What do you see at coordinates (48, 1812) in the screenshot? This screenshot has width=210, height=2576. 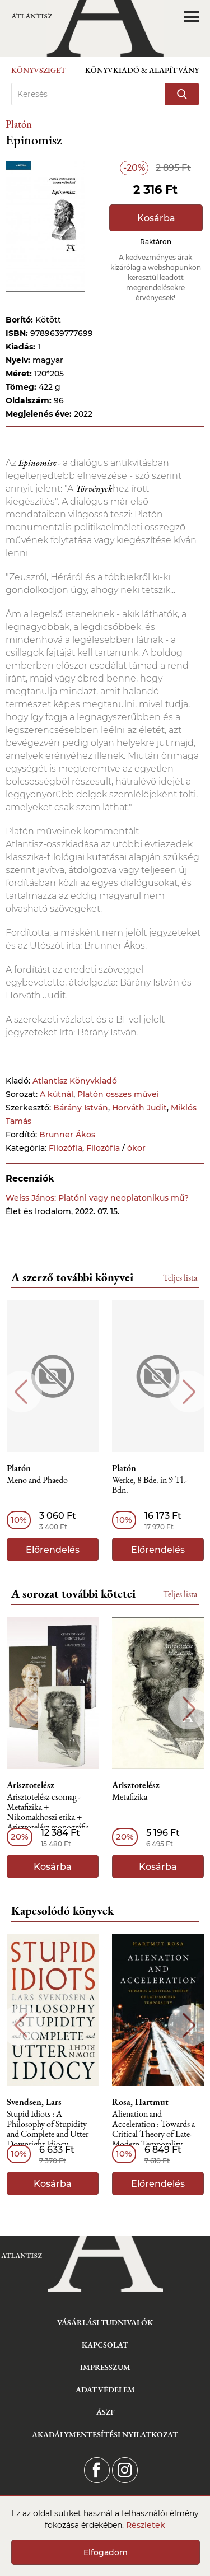 I see `Arisztotelész-csomag - Metafizika + Nikomakhoszi etika + Arisztotelész monográfia` at bounding box center [48, 1812].